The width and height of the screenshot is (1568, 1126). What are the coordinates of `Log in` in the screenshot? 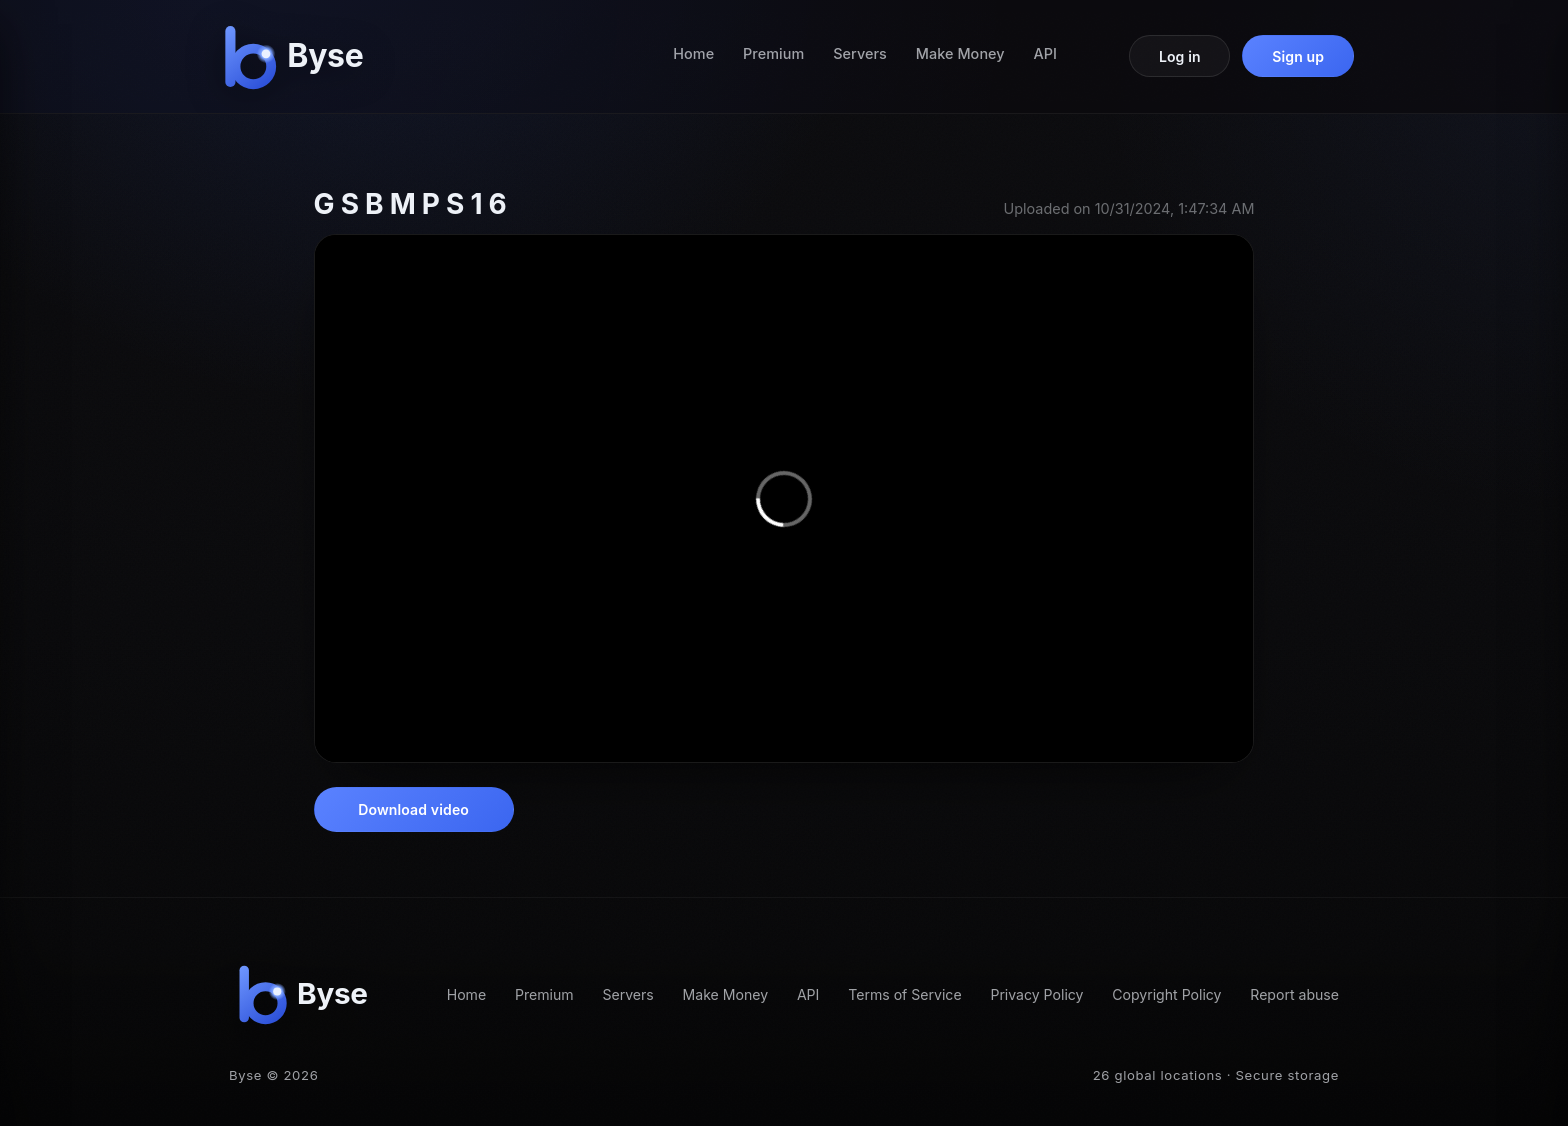 It's located at (1180, 56).